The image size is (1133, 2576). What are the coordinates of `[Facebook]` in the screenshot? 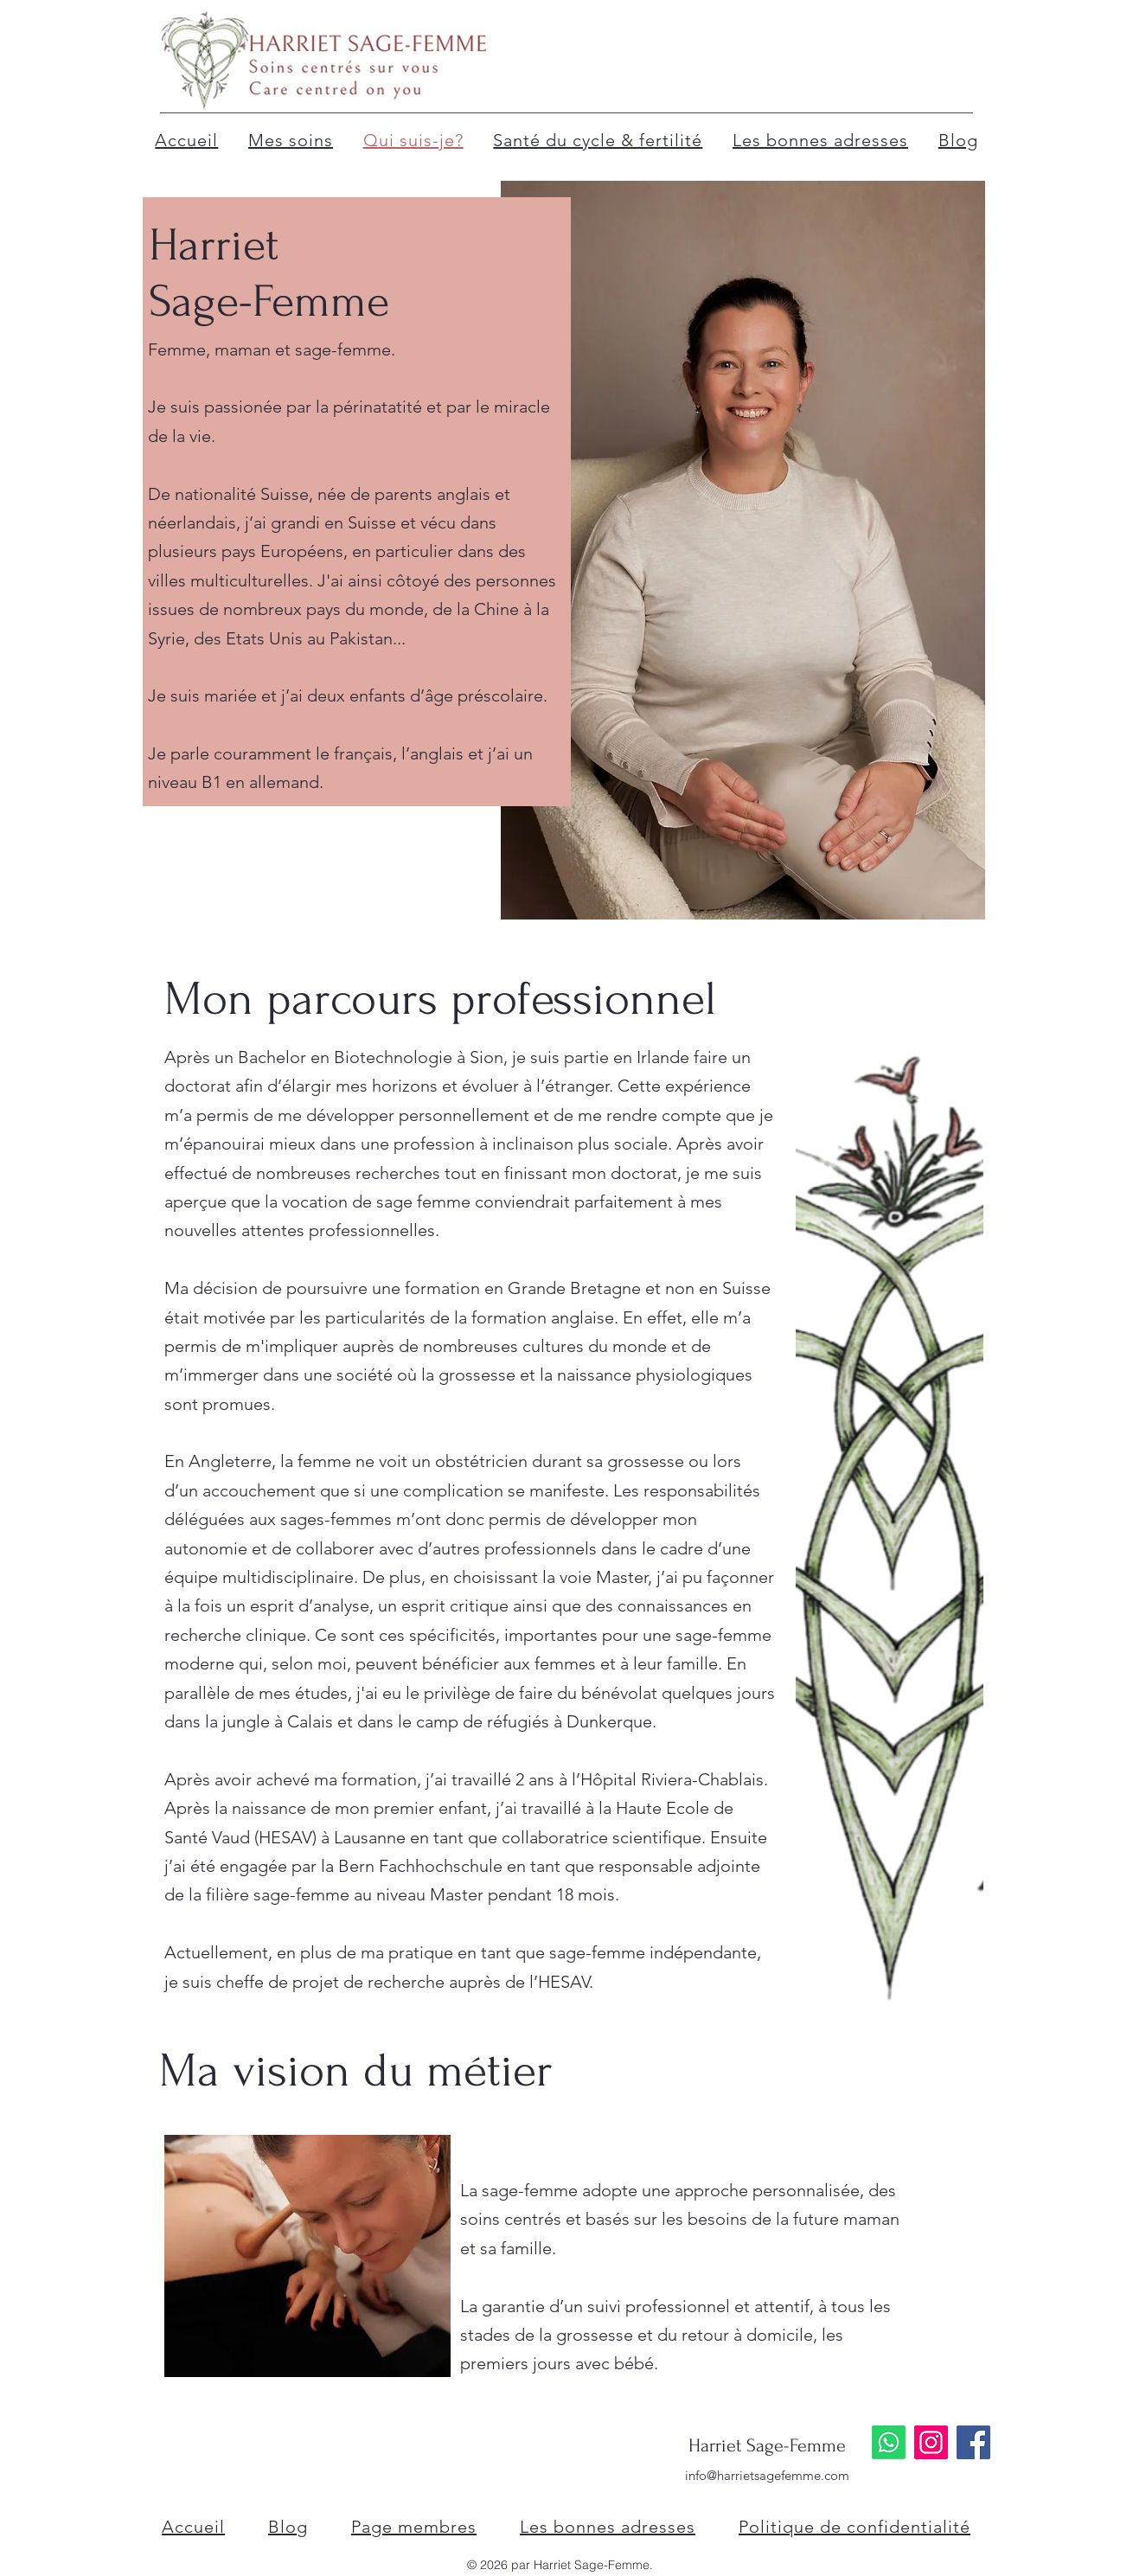 It's located at (973, 2442).